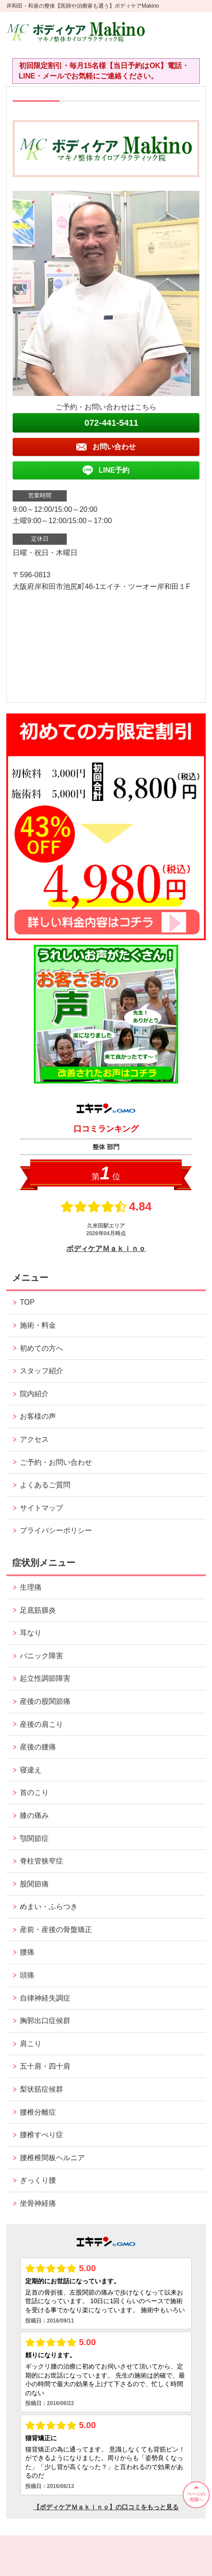 Image resolution: width=212 pixels, height=2576 pixels. I want to click on 産後の腰痛, so click(38, 1747).